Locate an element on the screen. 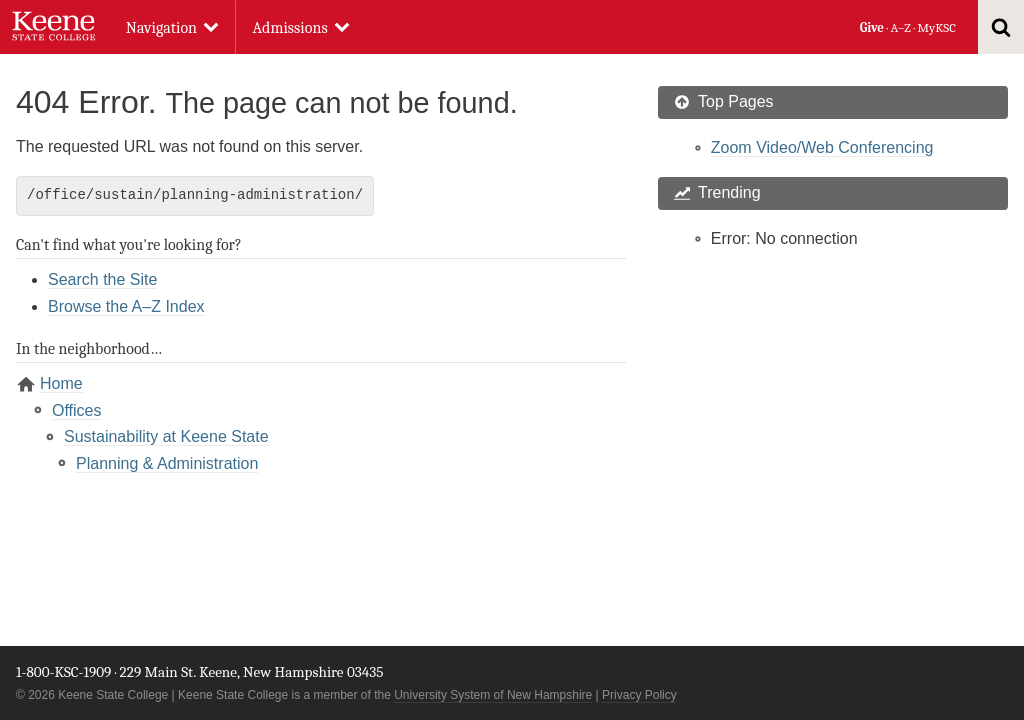 This screenshot has width=1024, height=720. A–Z is located at coordinates (901, 27).